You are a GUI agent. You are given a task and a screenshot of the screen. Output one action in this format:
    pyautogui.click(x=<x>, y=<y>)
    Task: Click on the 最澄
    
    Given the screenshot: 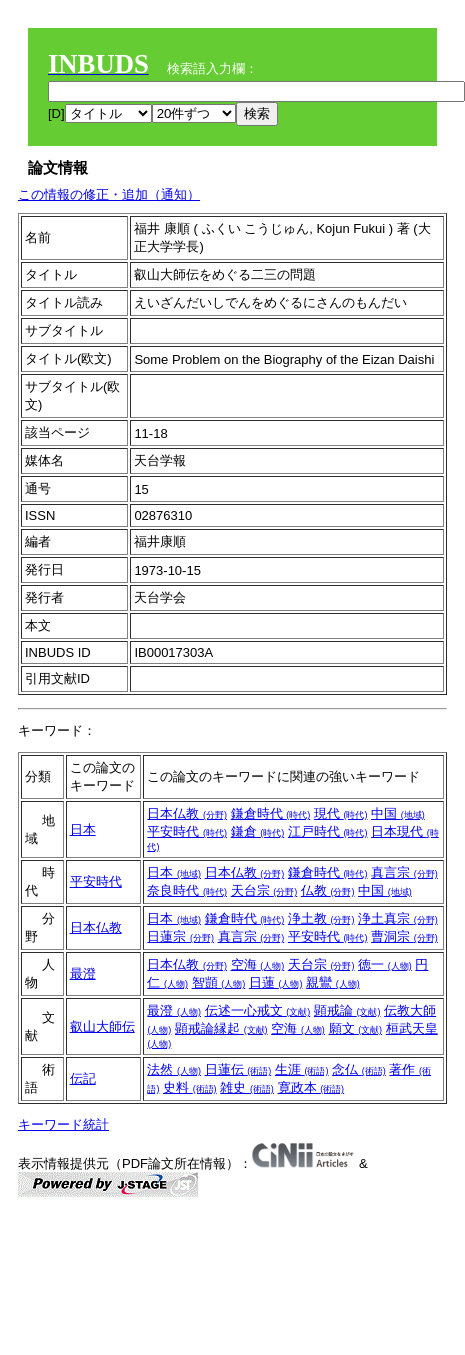 What is the action you would take?
    pyautogui.click(x=83, y=973)
    